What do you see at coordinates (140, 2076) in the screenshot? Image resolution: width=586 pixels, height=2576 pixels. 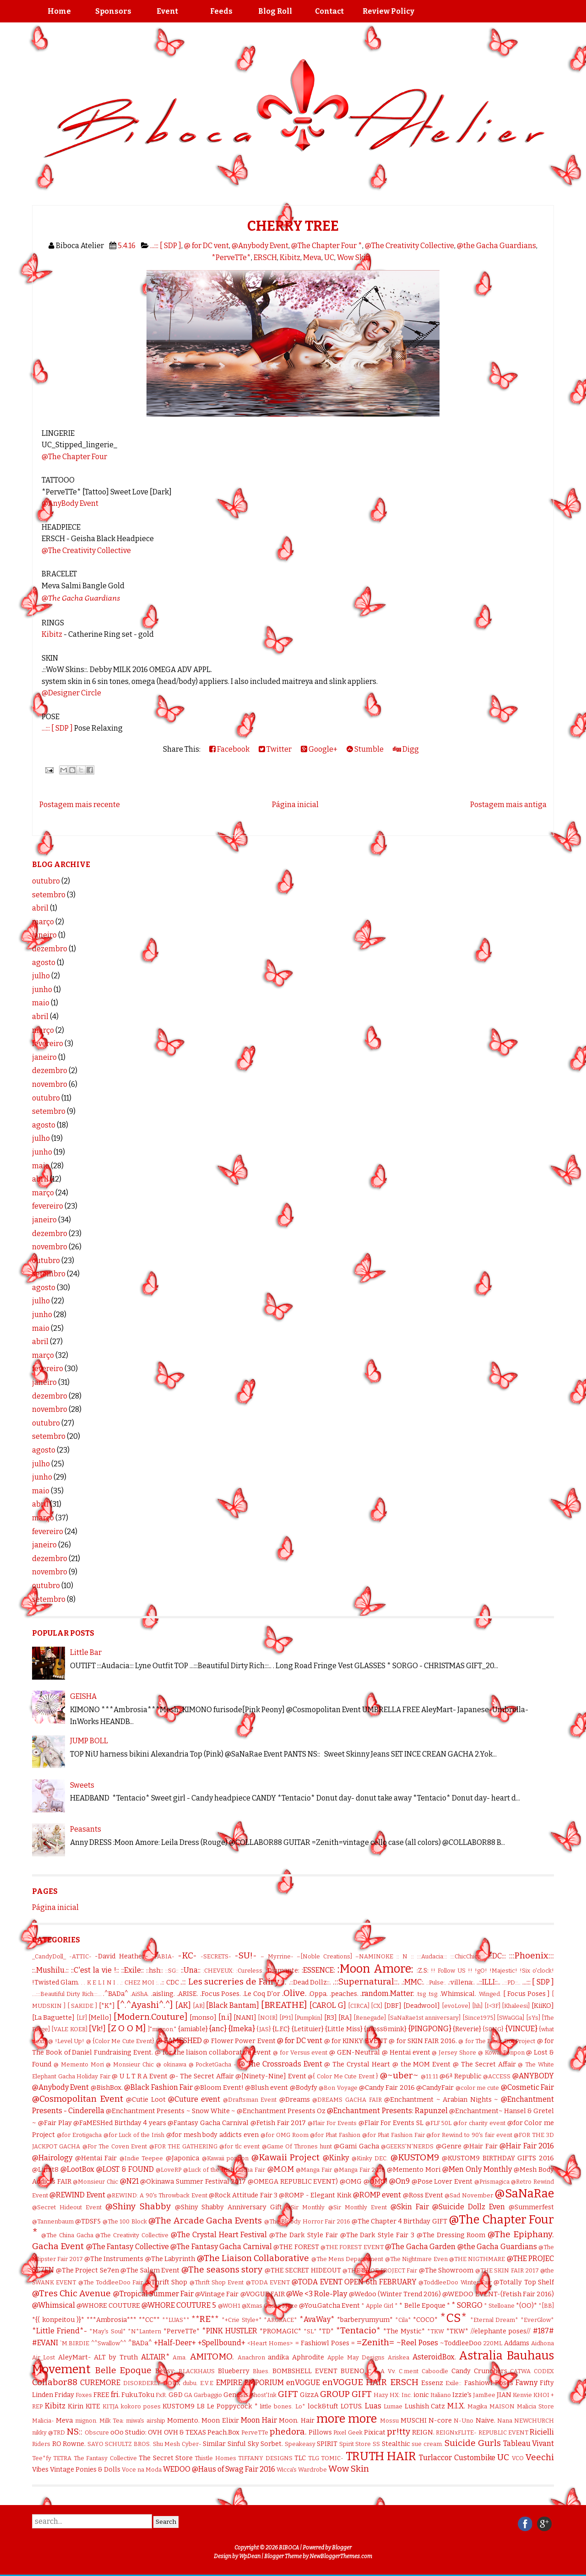 I see `@ U L T R A Event` at bounding box center [140, 2076].